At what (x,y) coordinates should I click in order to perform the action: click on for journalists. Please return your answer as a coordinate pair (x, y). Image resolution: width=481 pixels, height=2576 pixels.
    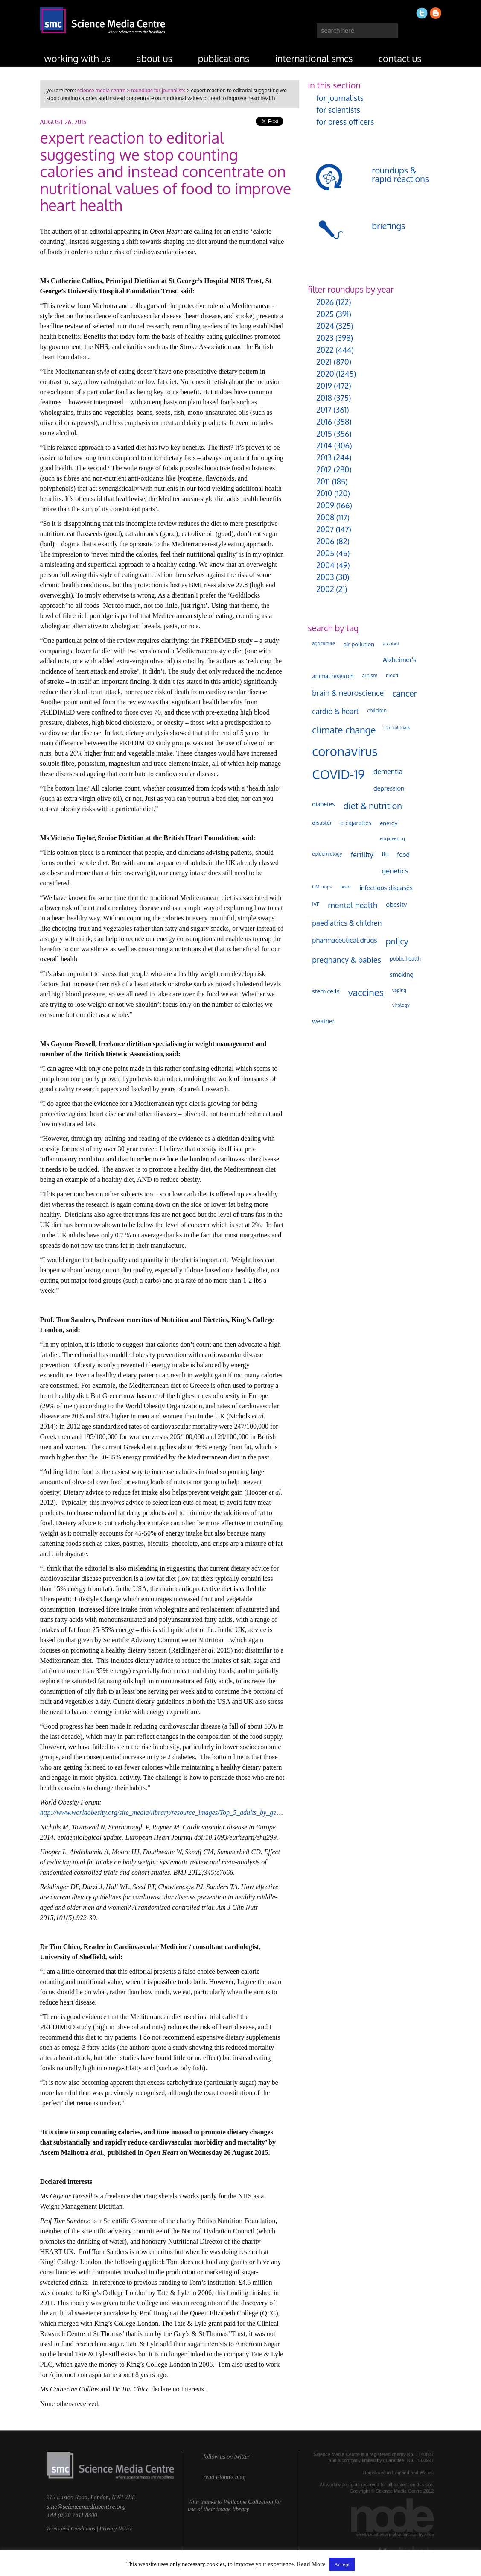
    Looking at the image, I should click on (340, 98).